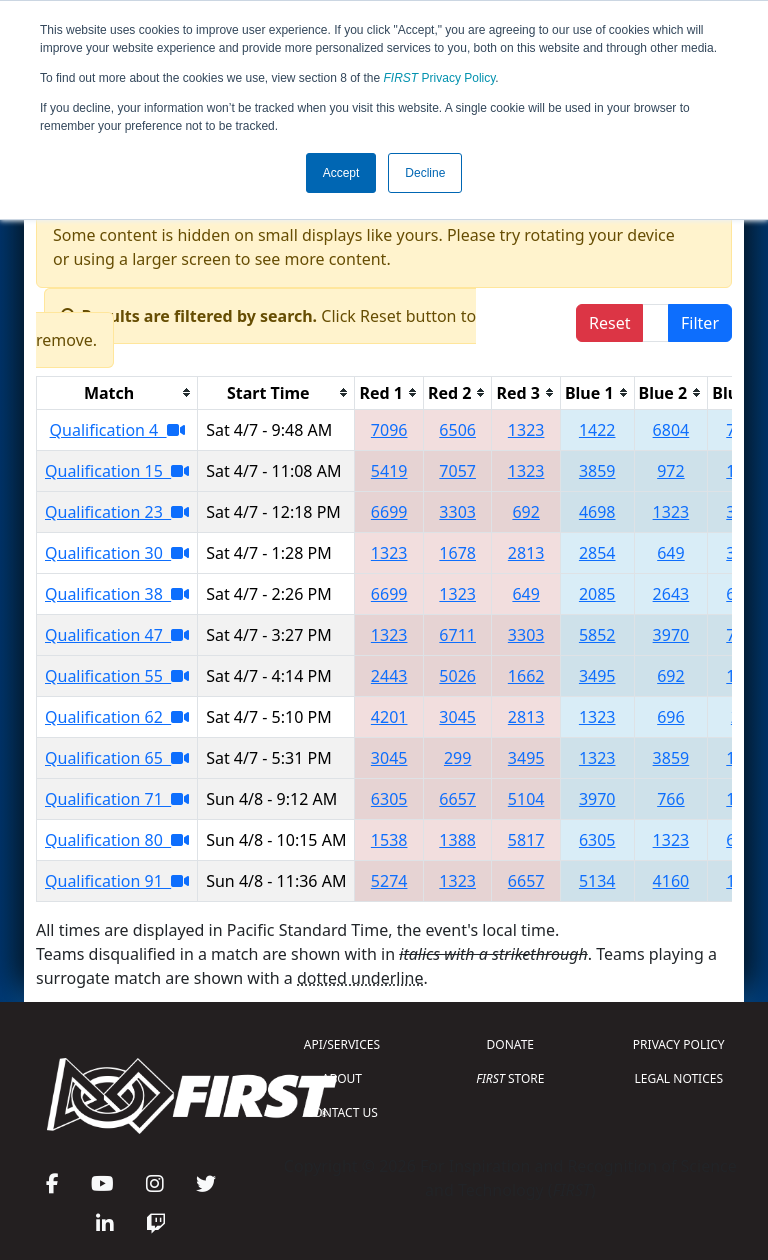 Image resolution: width=768 pixels, height=1260 pixels. I want to click on 3970, so click(671, 635).